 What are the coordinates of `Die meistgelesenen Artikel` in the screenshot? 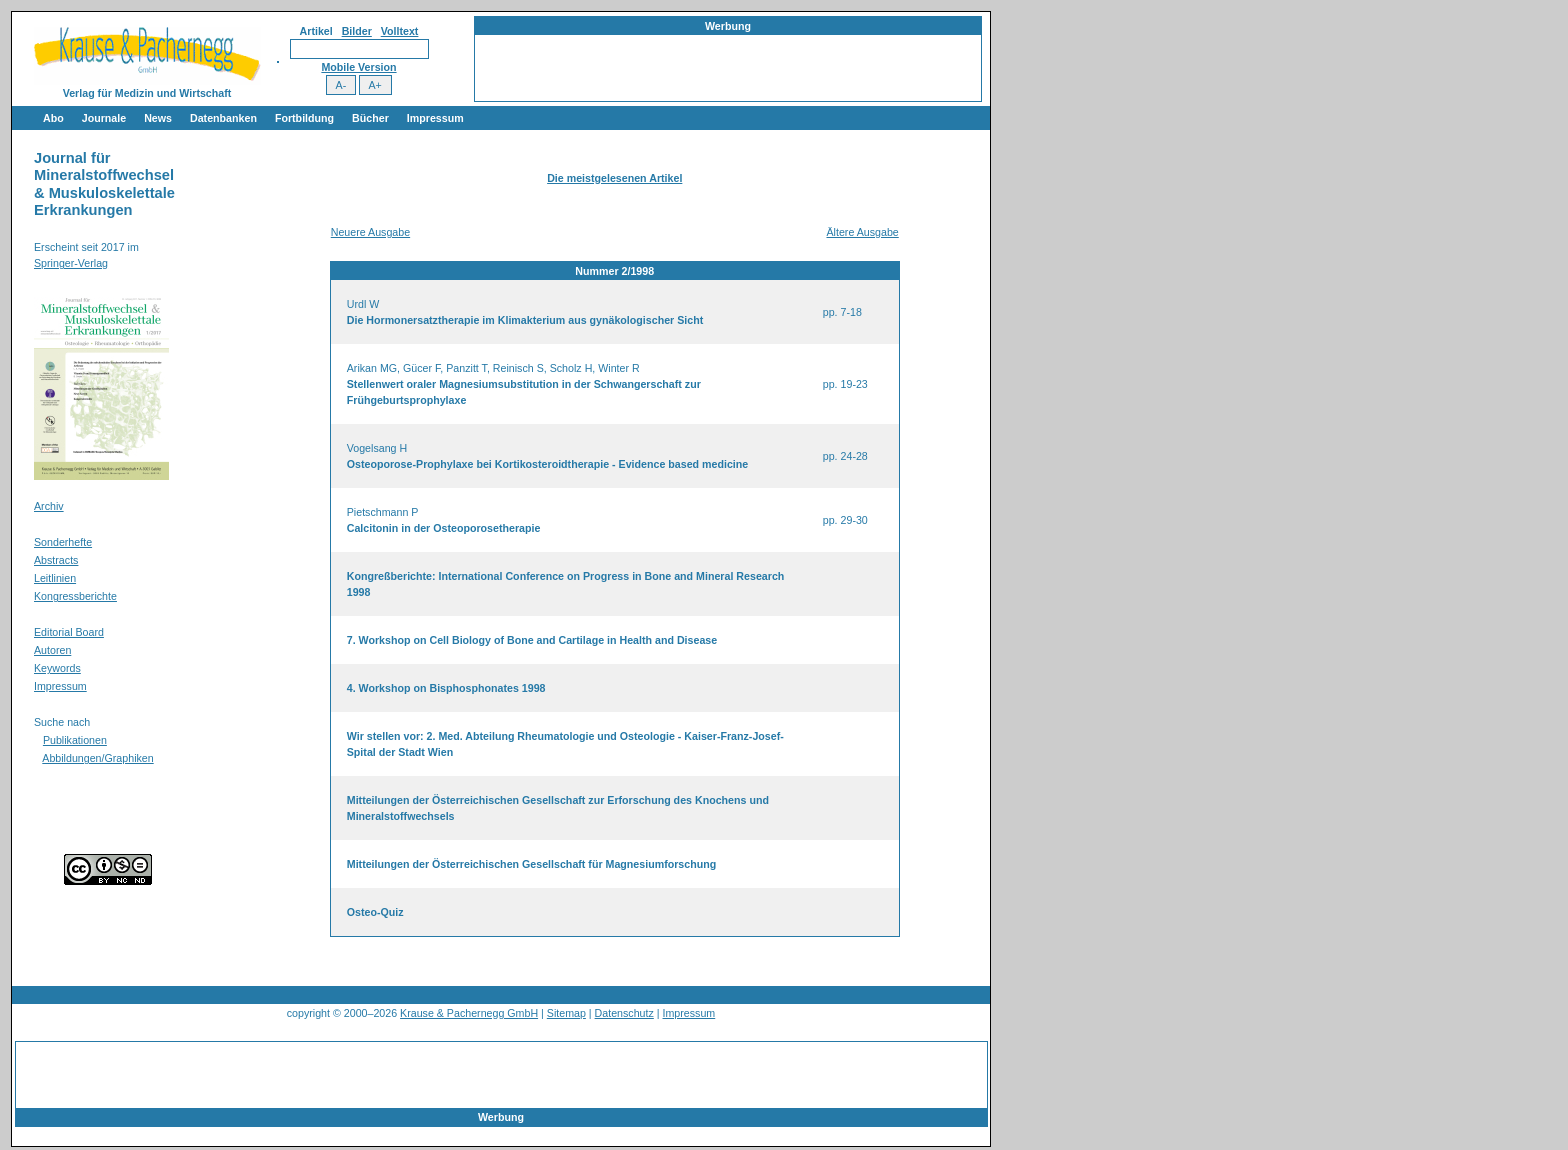 It's located at (614, 178).